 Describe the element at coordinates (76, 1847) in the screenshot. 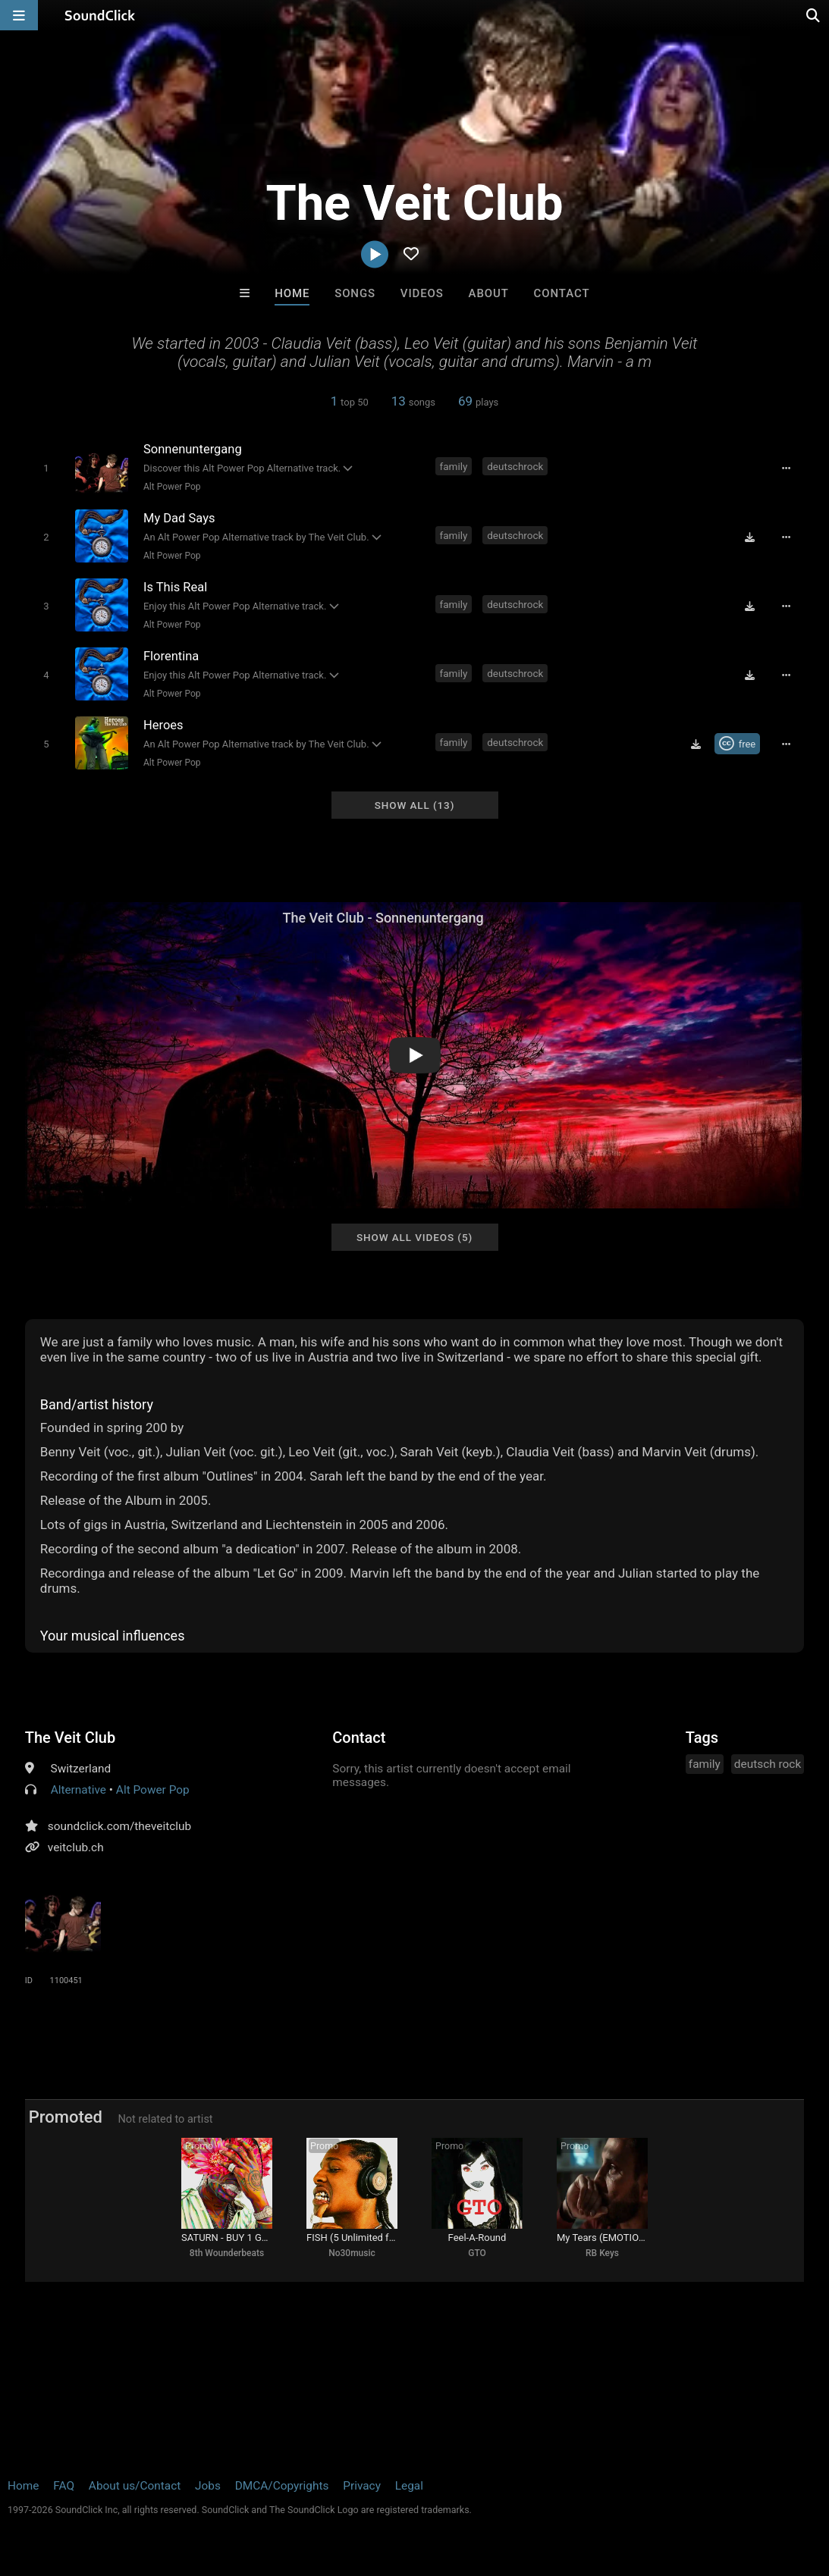

I see `veitclub.ch` at that location.